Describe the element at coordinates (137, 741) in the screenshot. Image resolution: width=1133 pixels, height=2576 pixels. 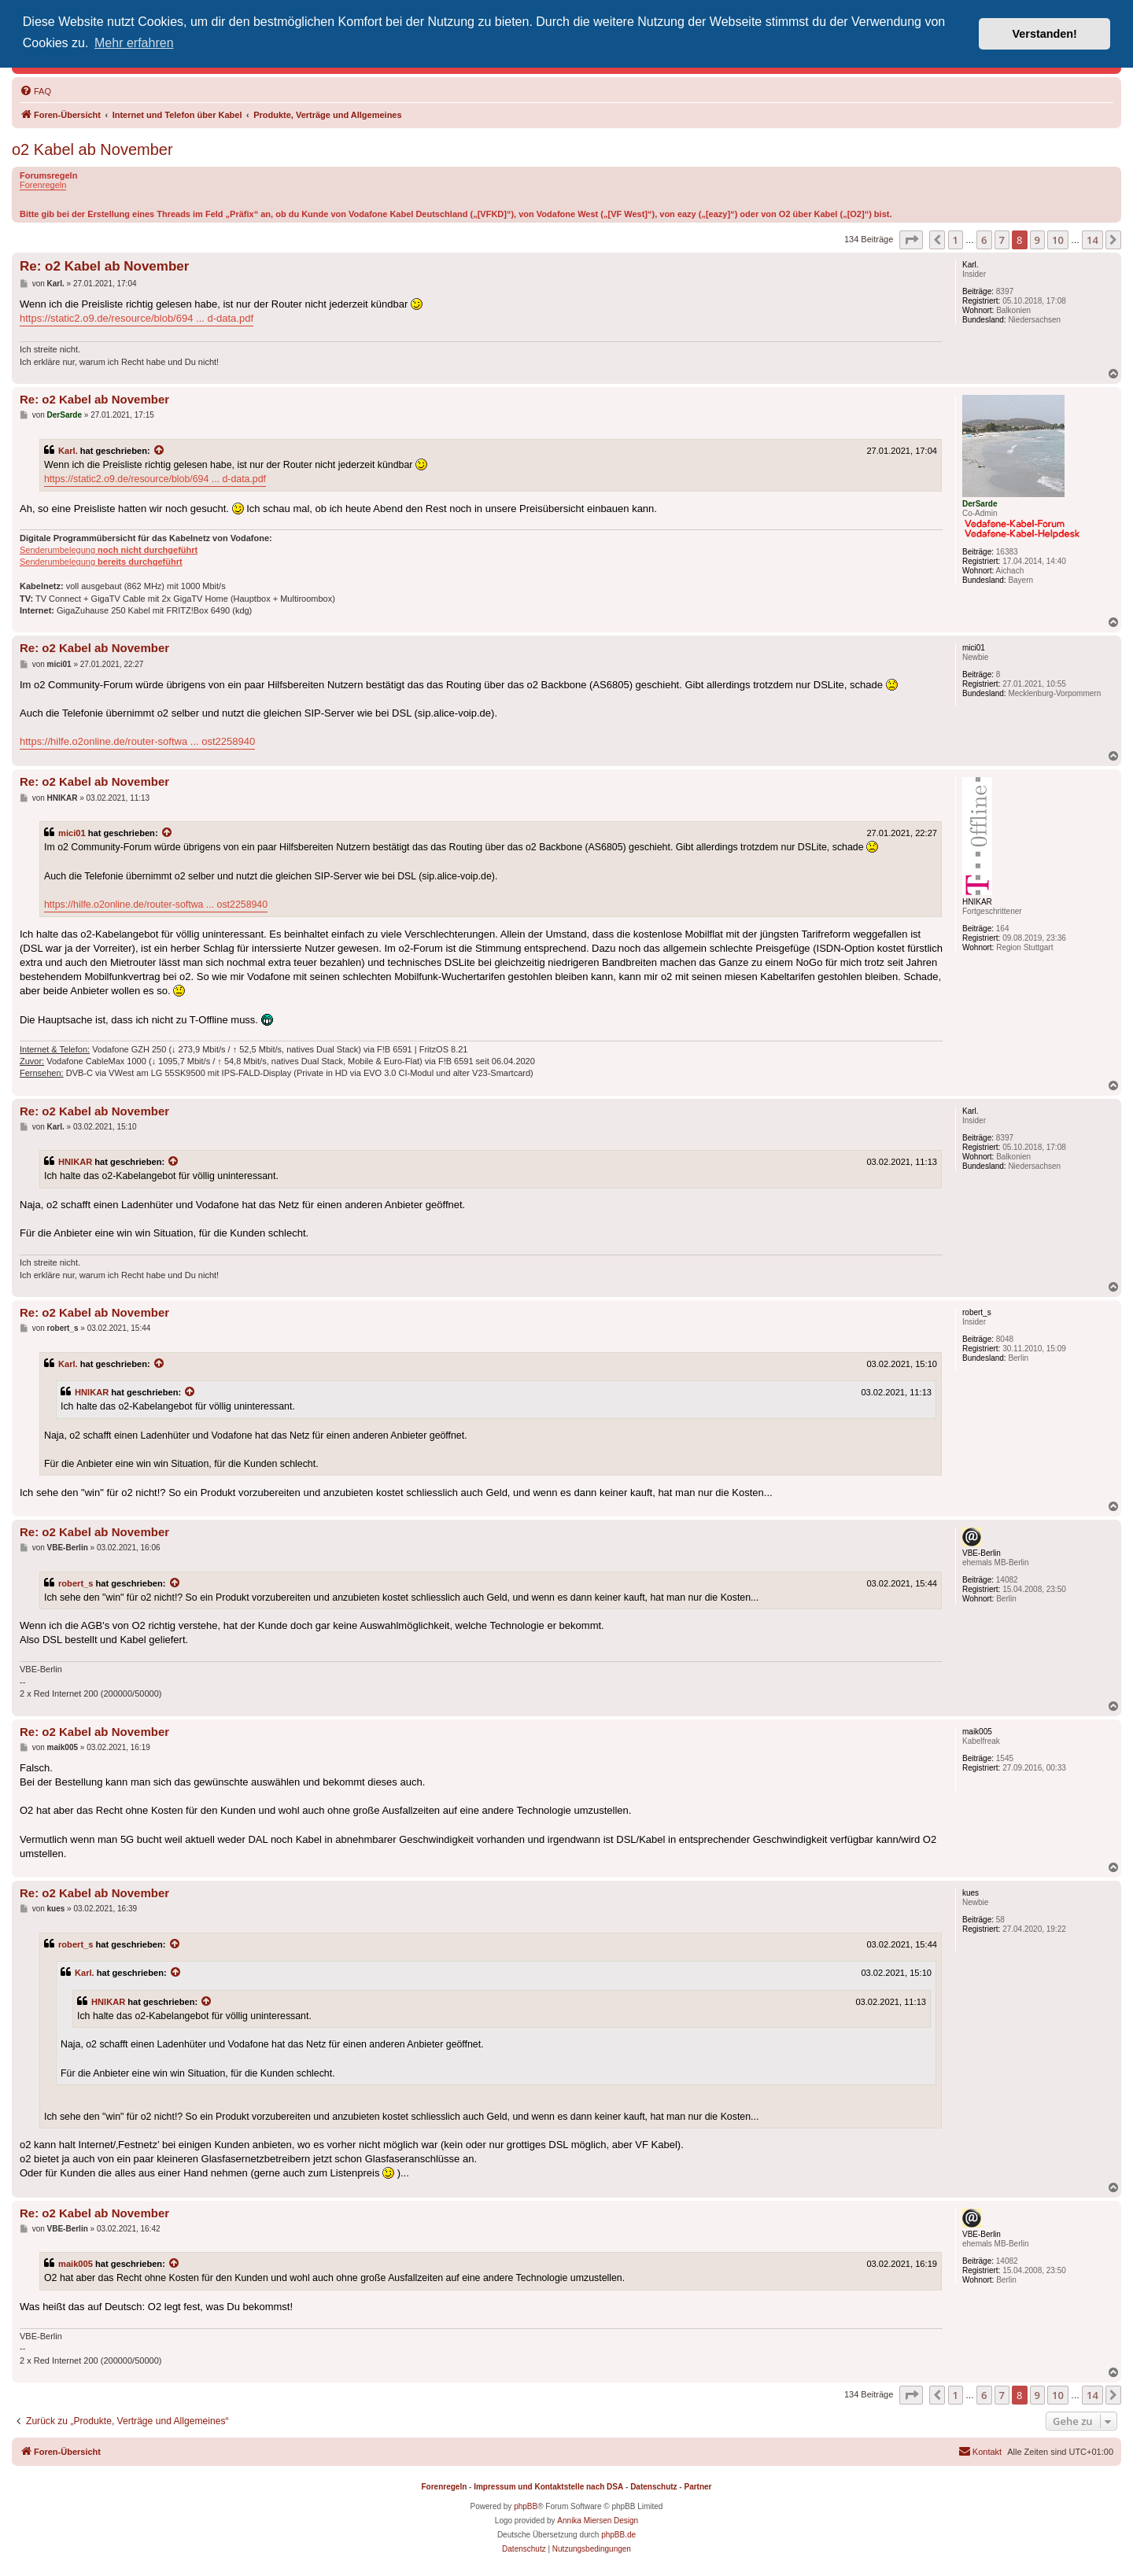
I see `https://hilfe.o2online.de/router-softwa ... ost2258940` at that location.